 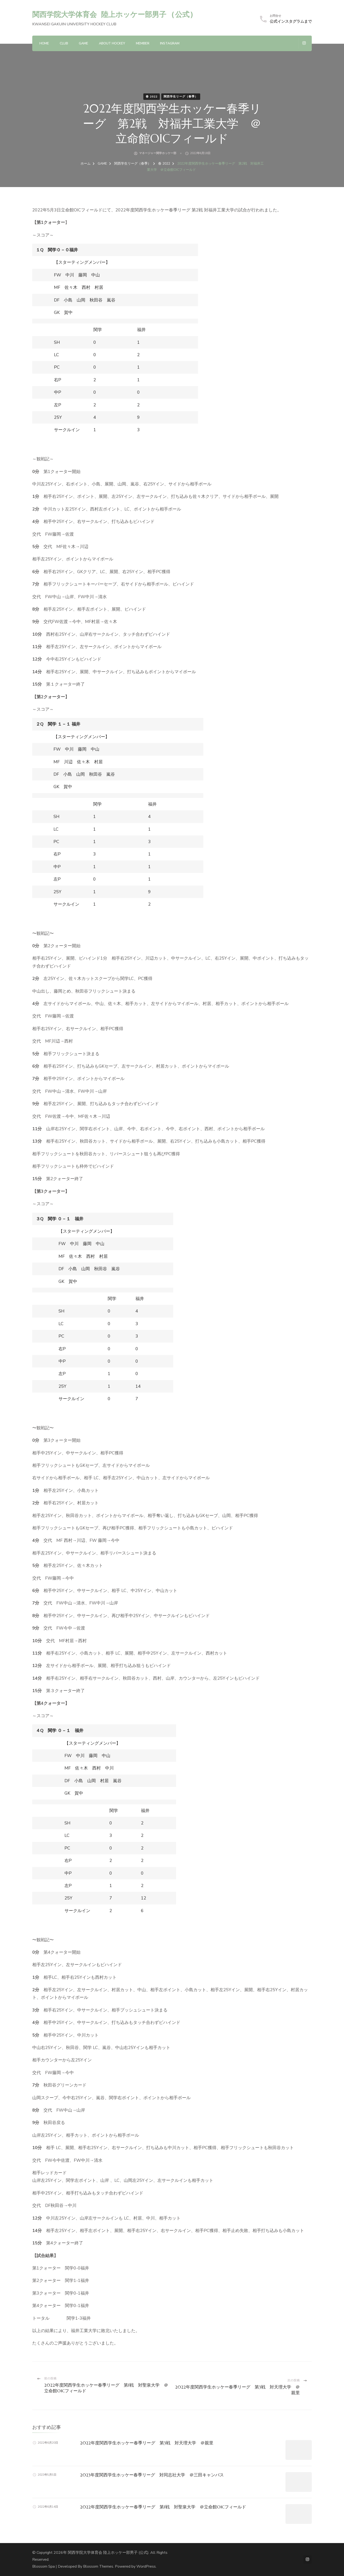 What do you see at coordinates (146, 2443) in the screenshot?
I see `2022年度関西学生ホッケー春季リーグ 第3戦 対天理大学 ＠親里` at bounding box center [146, 2443].